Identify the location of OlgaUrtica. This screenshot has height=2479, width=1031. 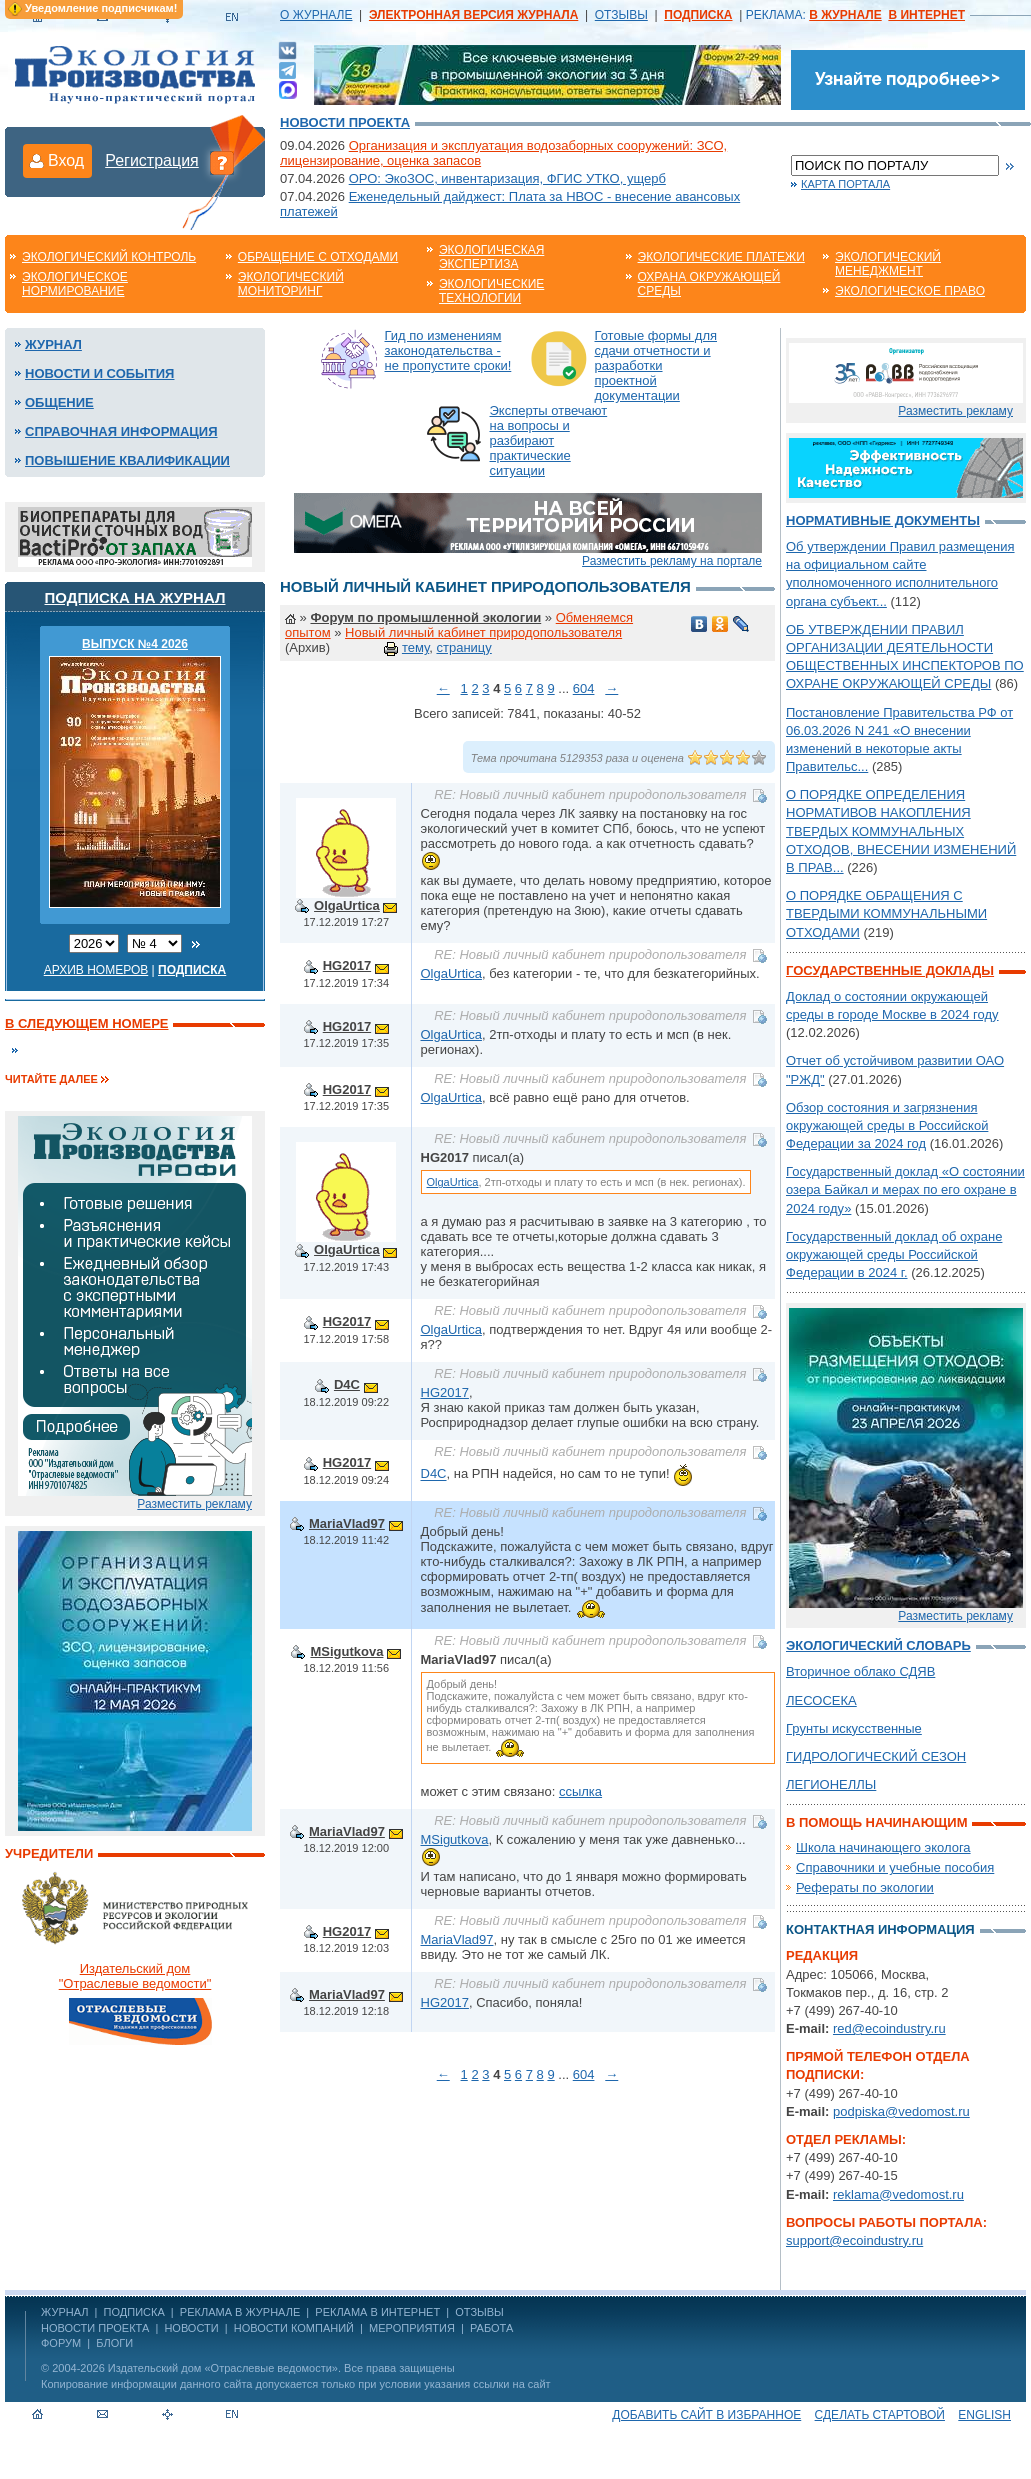
(347, 905).